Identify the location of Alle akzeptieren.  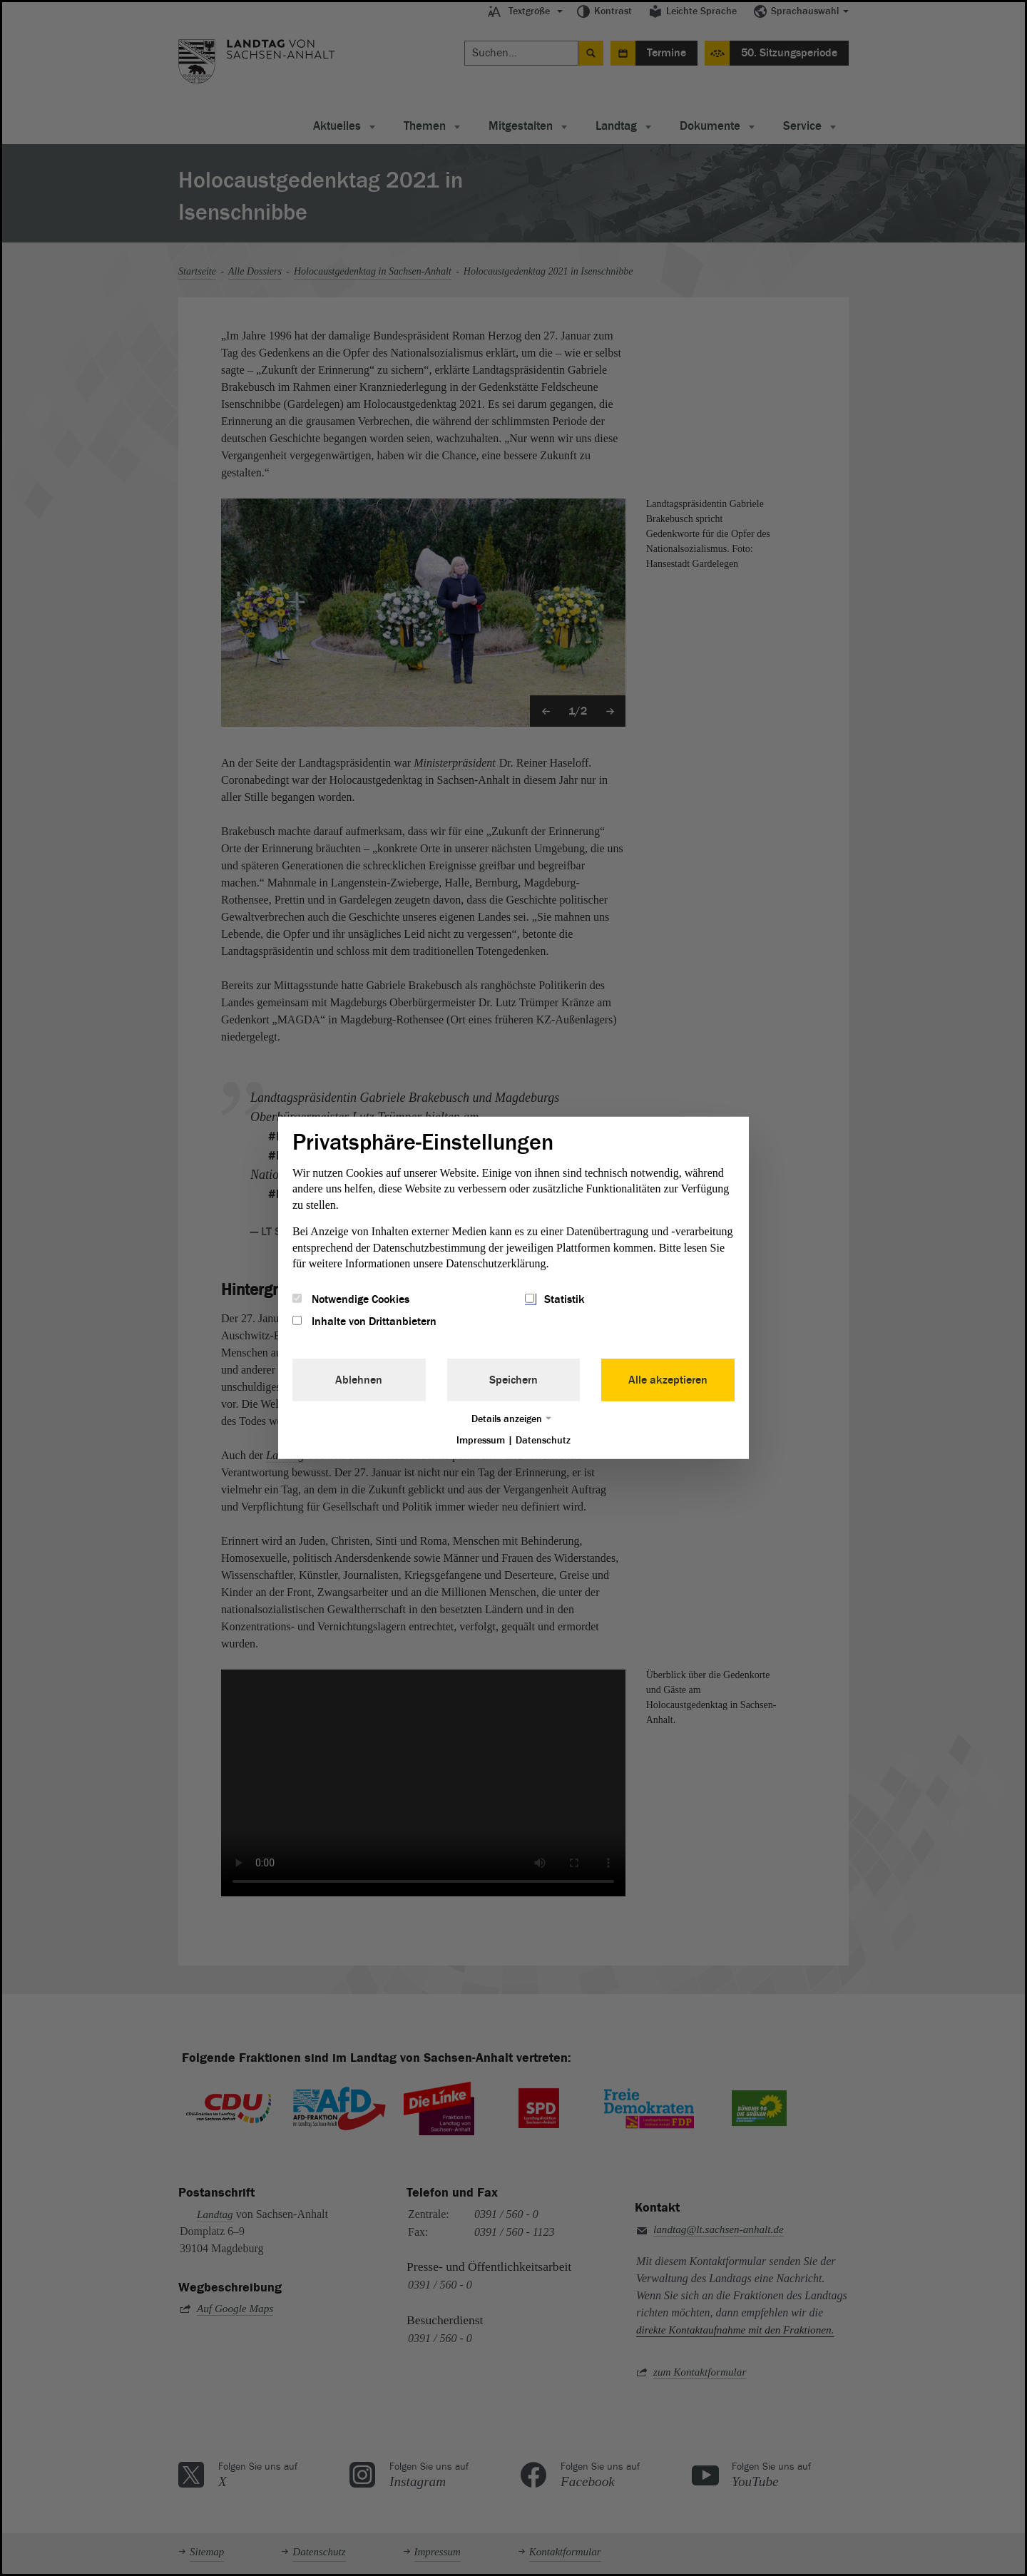
(667, 1379).